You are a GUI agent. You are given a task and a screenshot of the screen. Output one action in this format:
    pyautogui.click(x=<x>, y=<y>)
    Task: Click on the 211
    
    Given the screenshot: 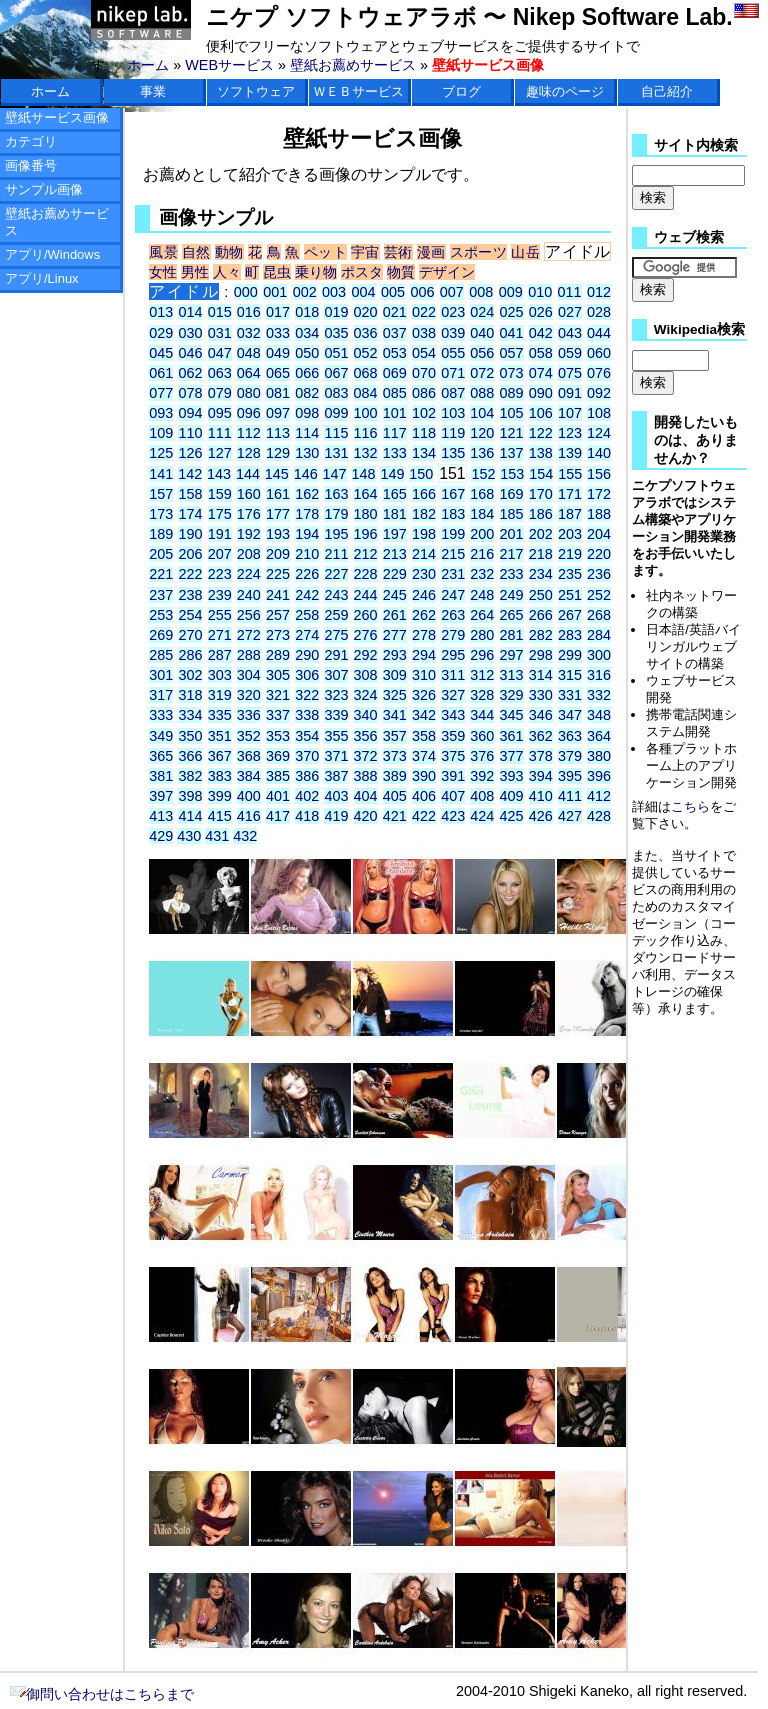 What is the action you would take?
    pyautogui.click(x=336, y=554)
    